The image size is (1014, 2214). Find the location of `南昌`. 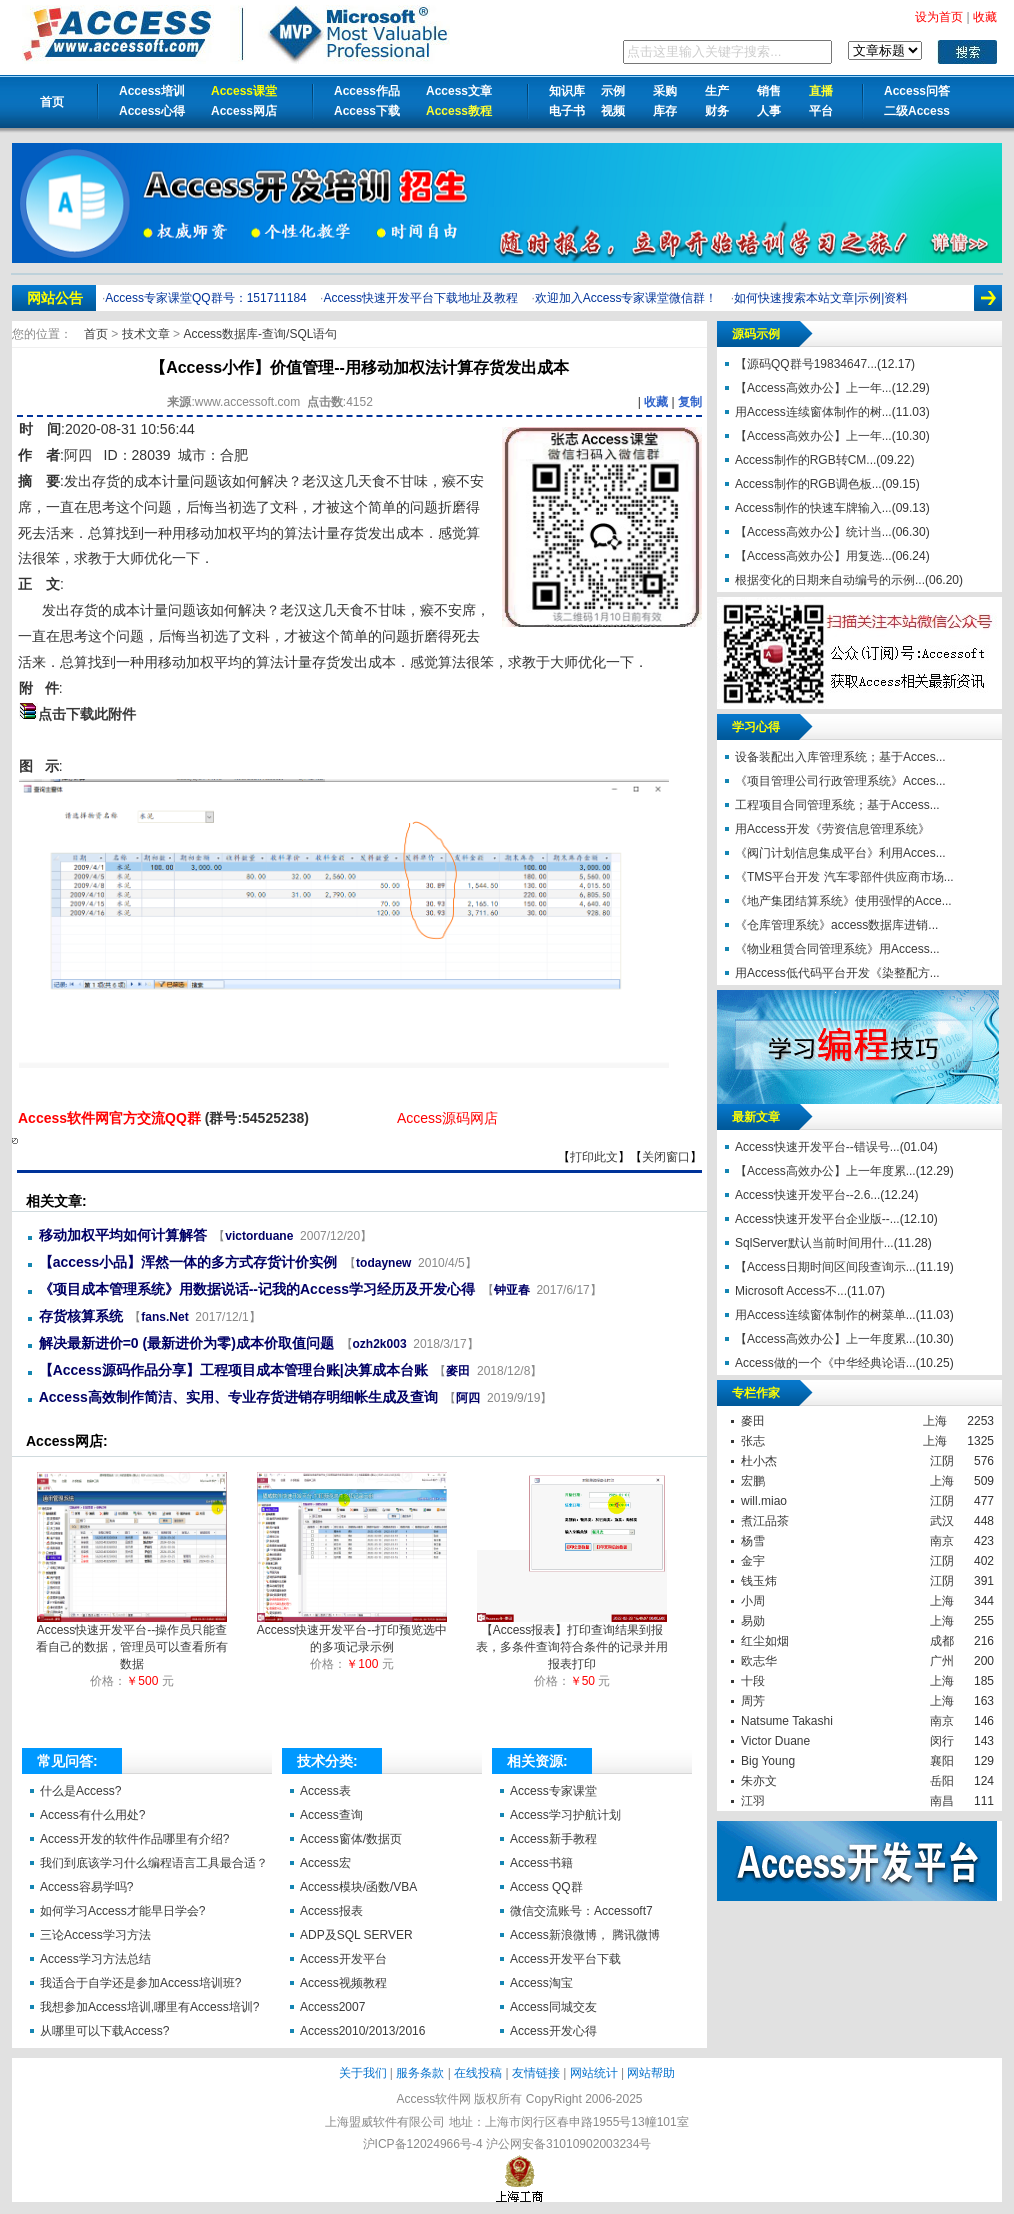

南昌 is located at coordinates (942, 1801).